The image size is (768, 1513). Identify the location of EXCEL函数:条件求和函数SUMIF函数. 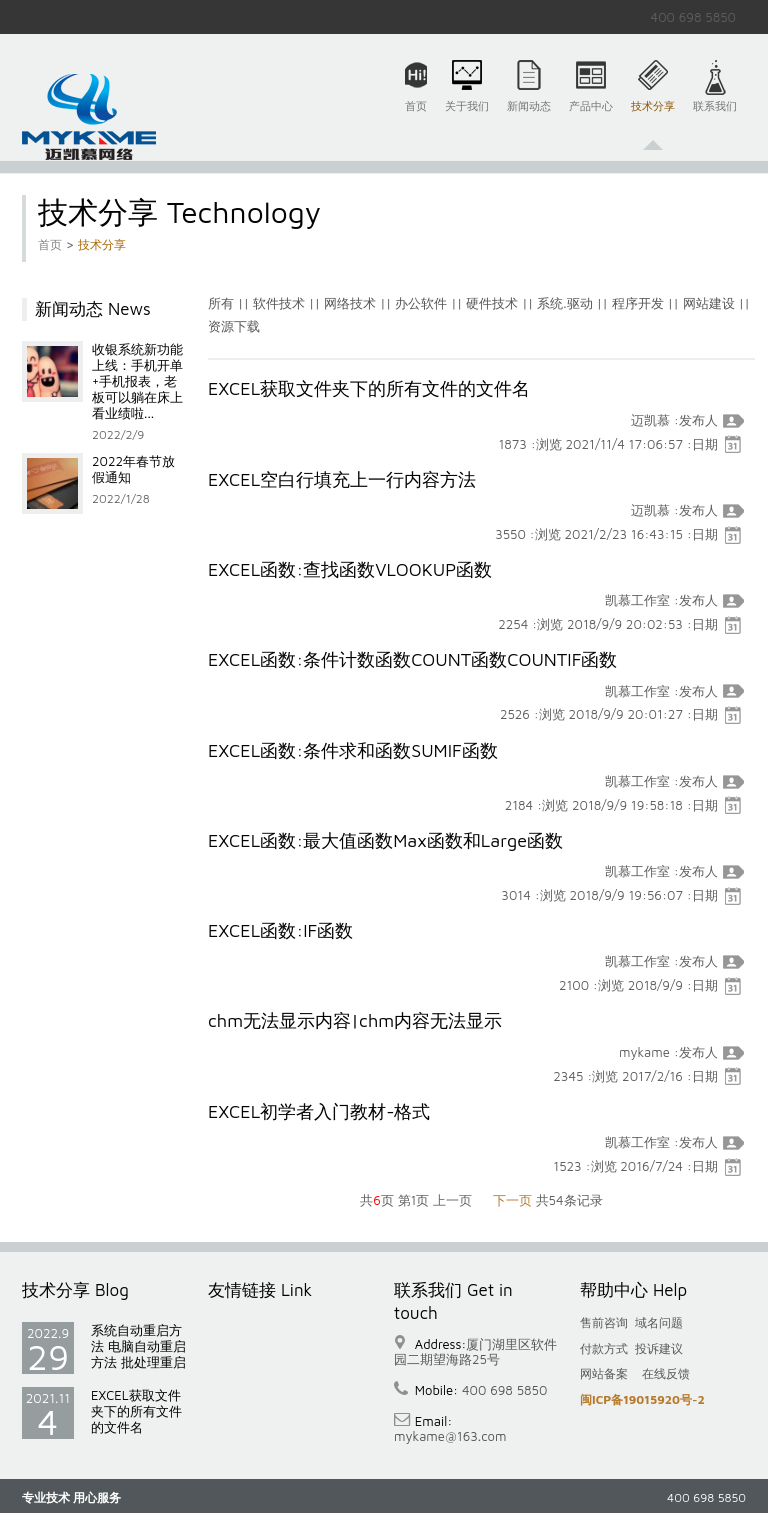
(353, 750).